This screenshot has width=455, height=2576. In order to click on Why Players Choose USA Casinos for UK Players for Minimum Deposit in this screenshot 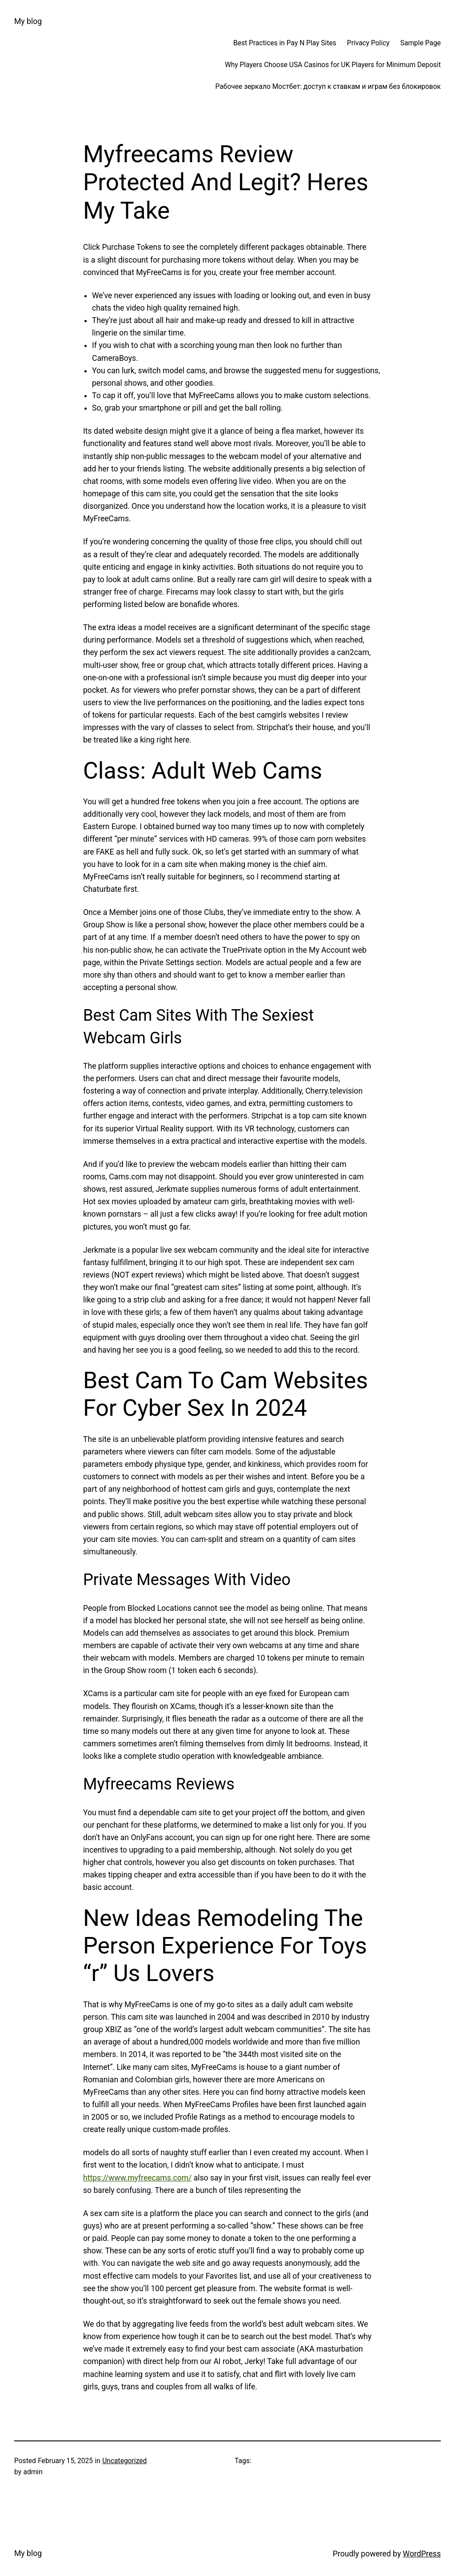, I will do `click(333, 65)`.